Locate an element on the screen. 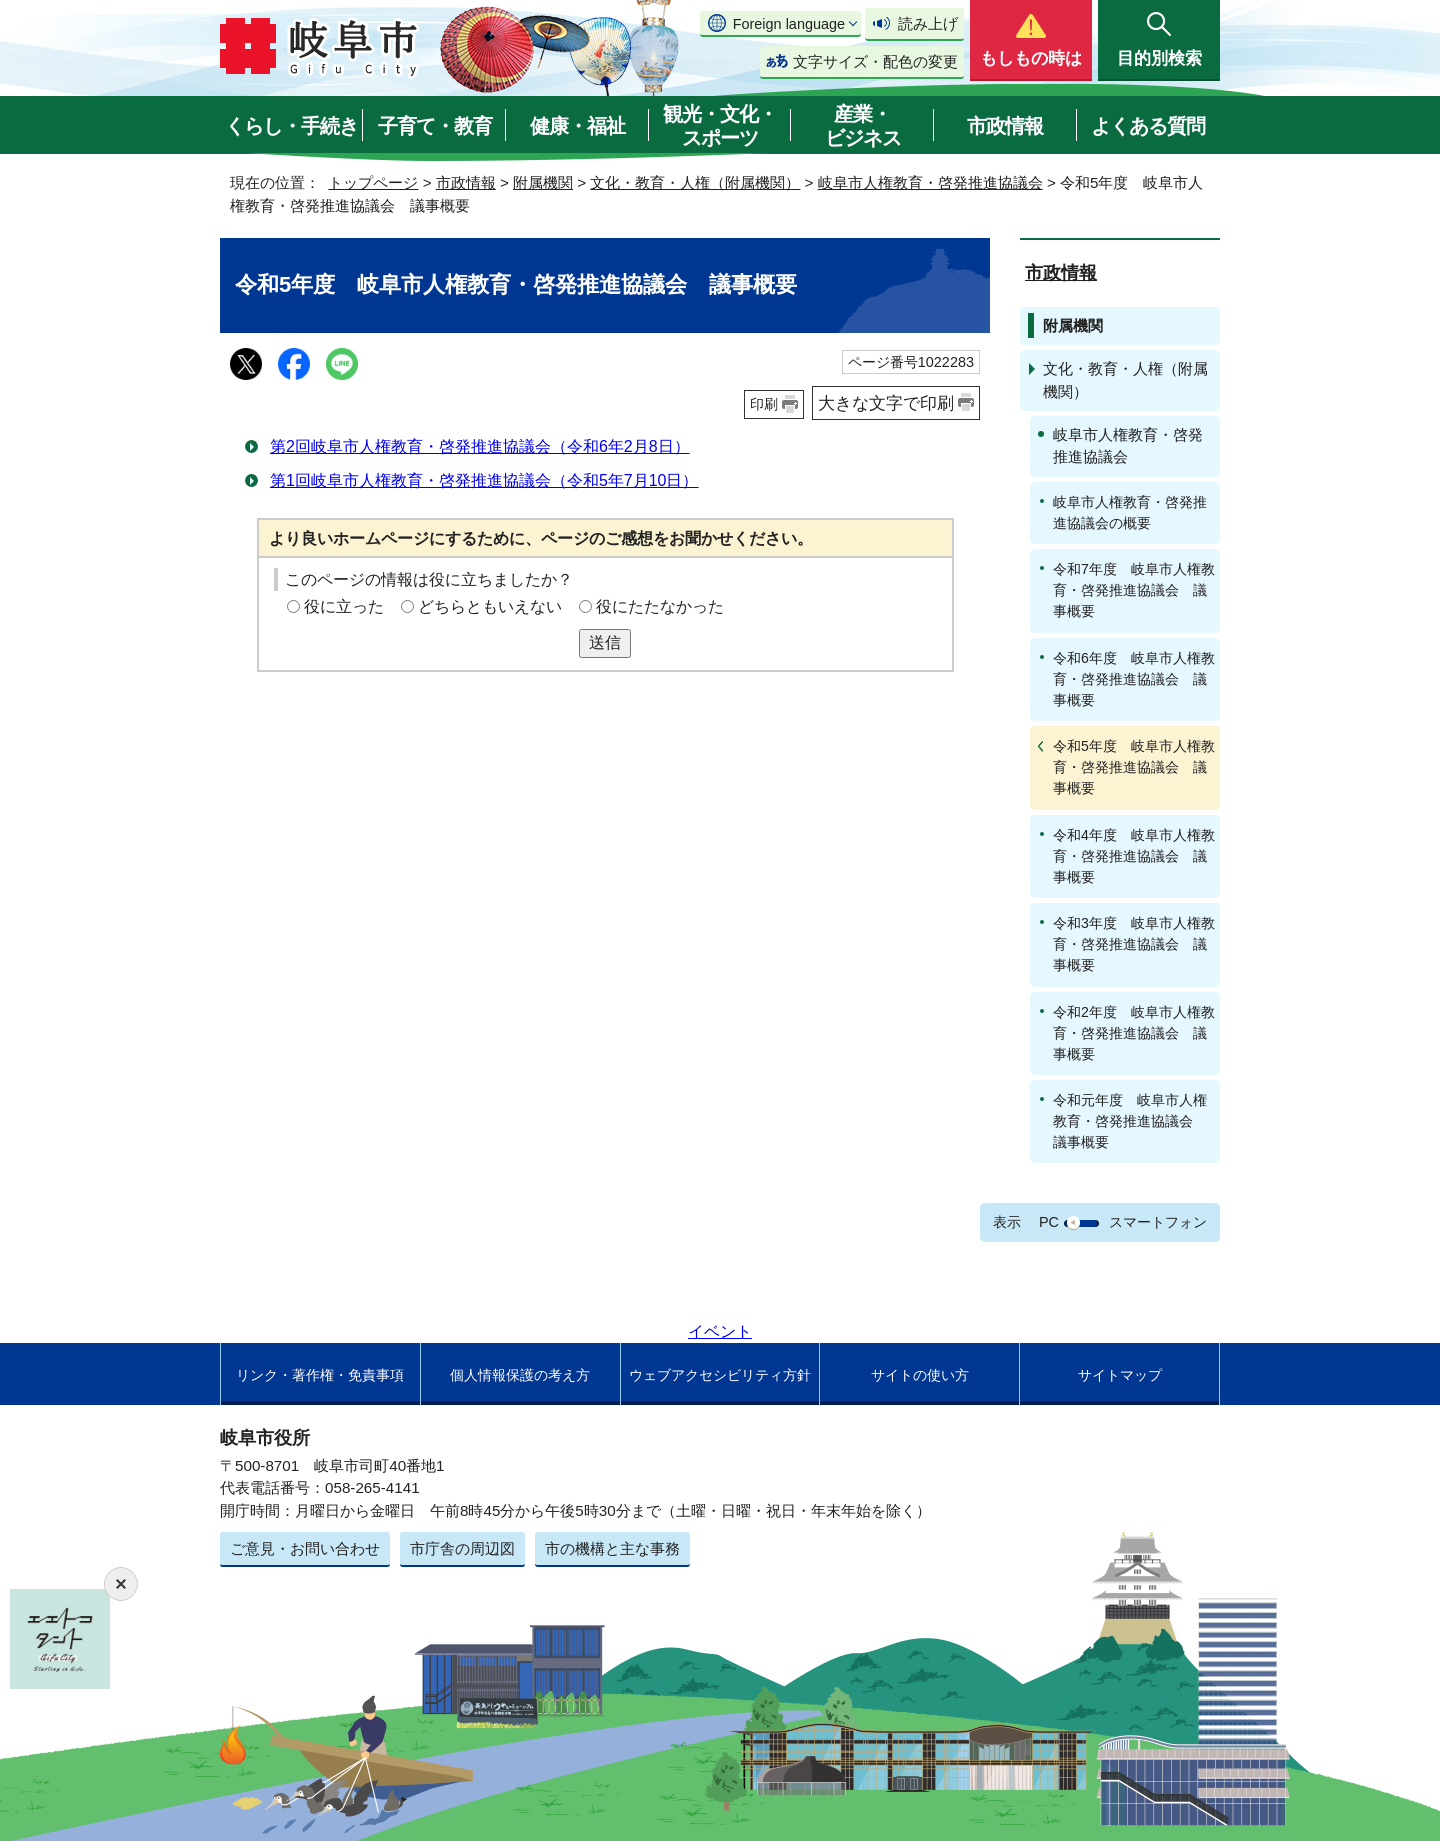  第2回岐阜市人権教育・啓発推進協議会（令和6年2月8日） is located at coordinates (480, 446).